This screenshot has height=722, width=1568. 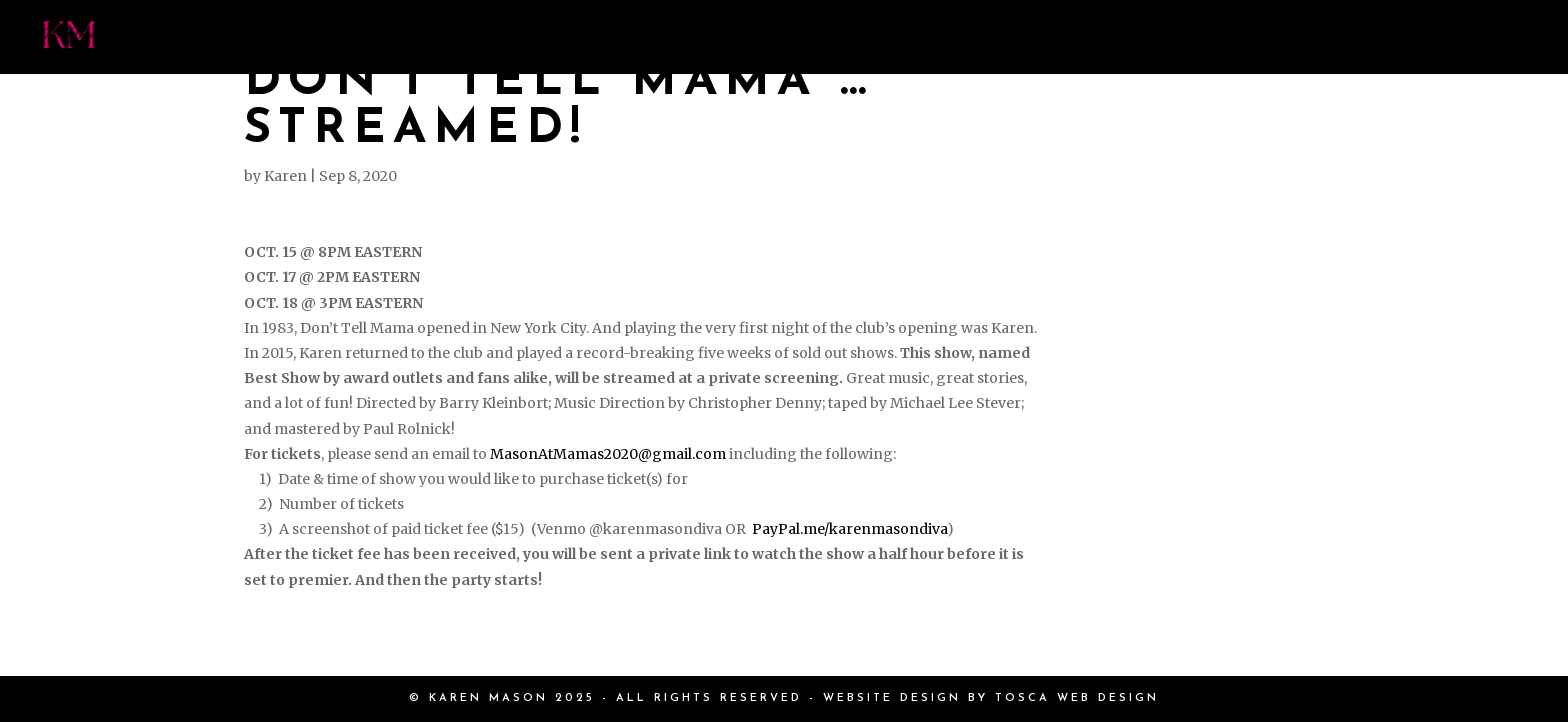 I want to click on MEET KAREN, so click(x=504, y=37).